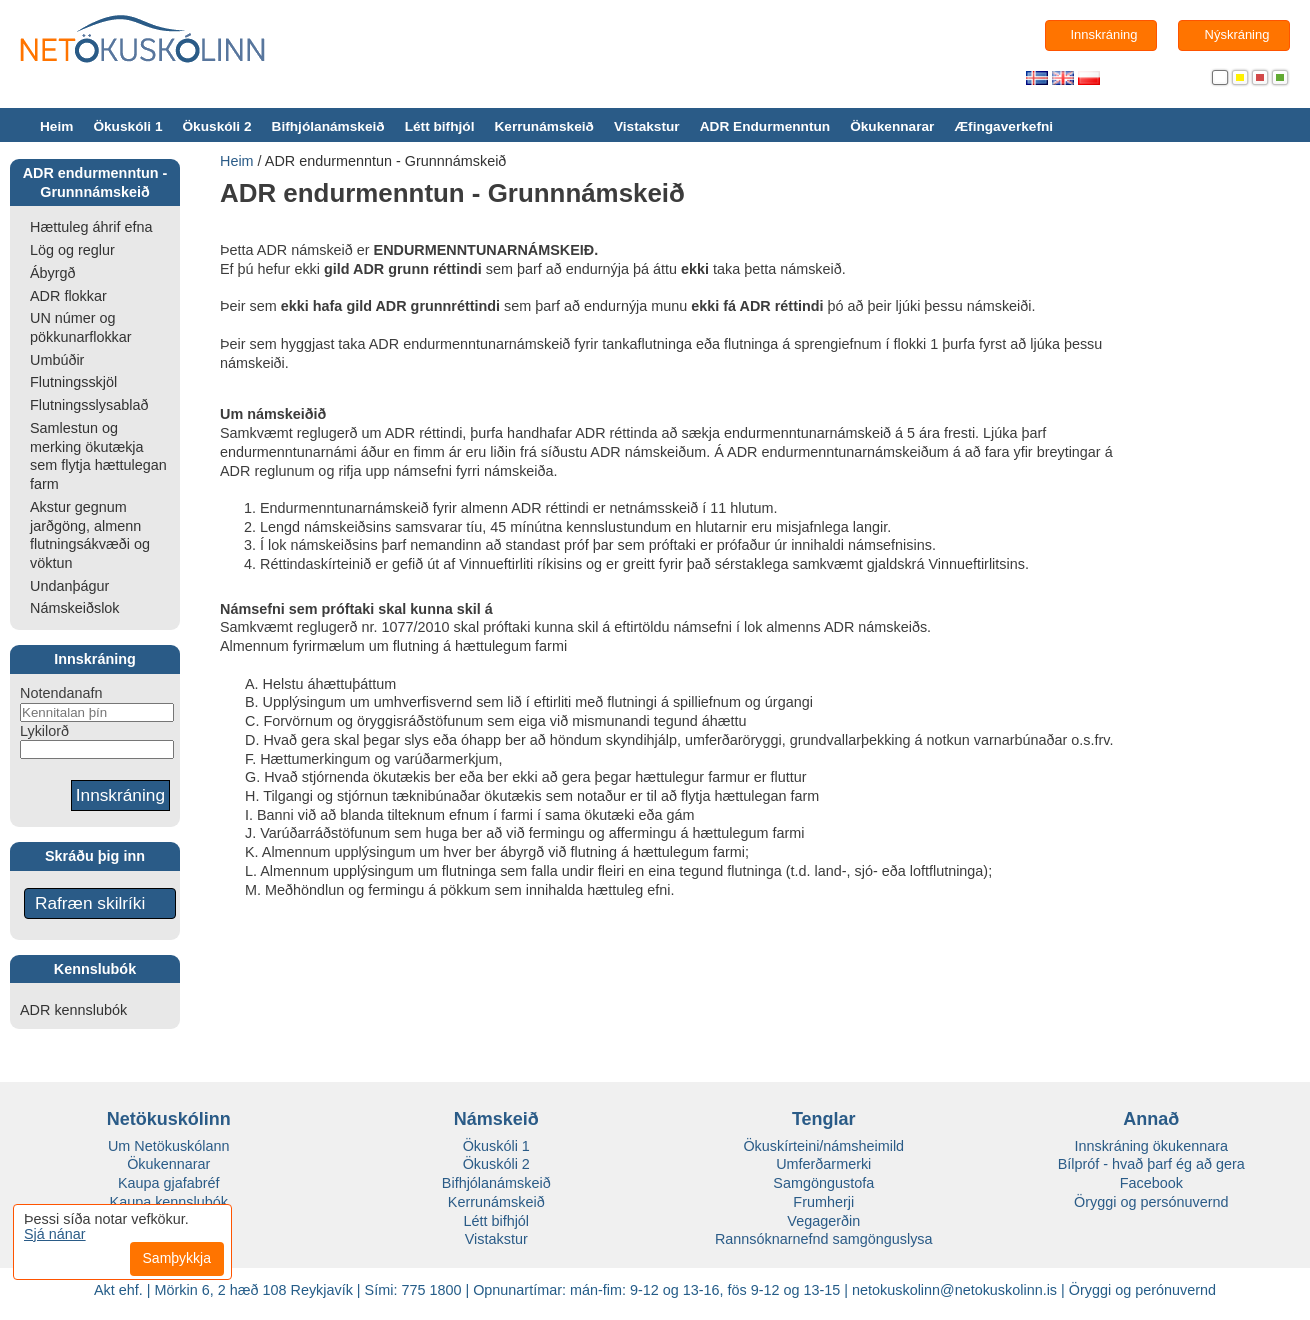  Describe the element at coordinates (1151, 1183) in the screenshot. I see `Facebook` at that location.